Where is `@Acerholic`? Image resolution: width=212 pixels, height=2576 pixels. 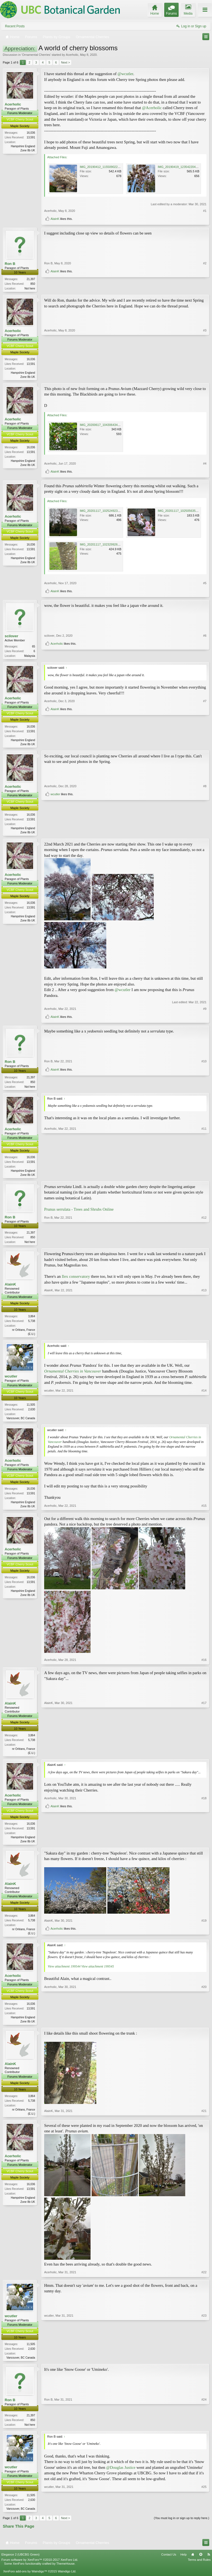
@Acerholic is located at coordinates (151, 108).